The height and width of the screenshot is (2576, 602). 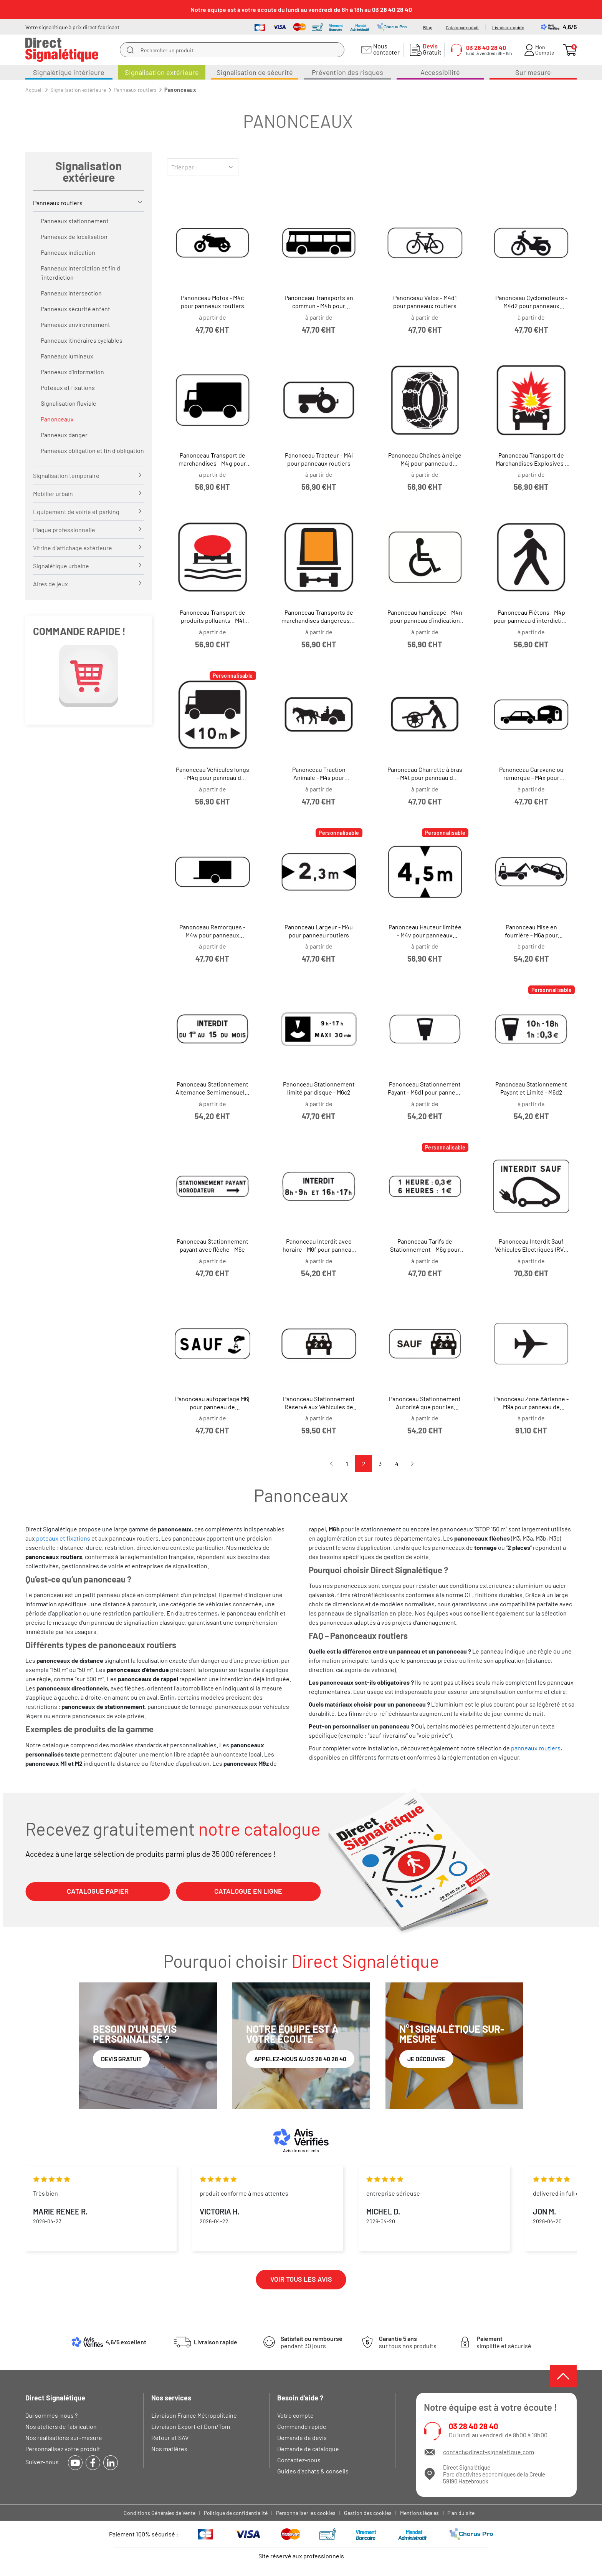 What do you see at coordinates (74, 236) in the screenshot?
I see `Panneaux de localisation` at bounding box center [74, 236].